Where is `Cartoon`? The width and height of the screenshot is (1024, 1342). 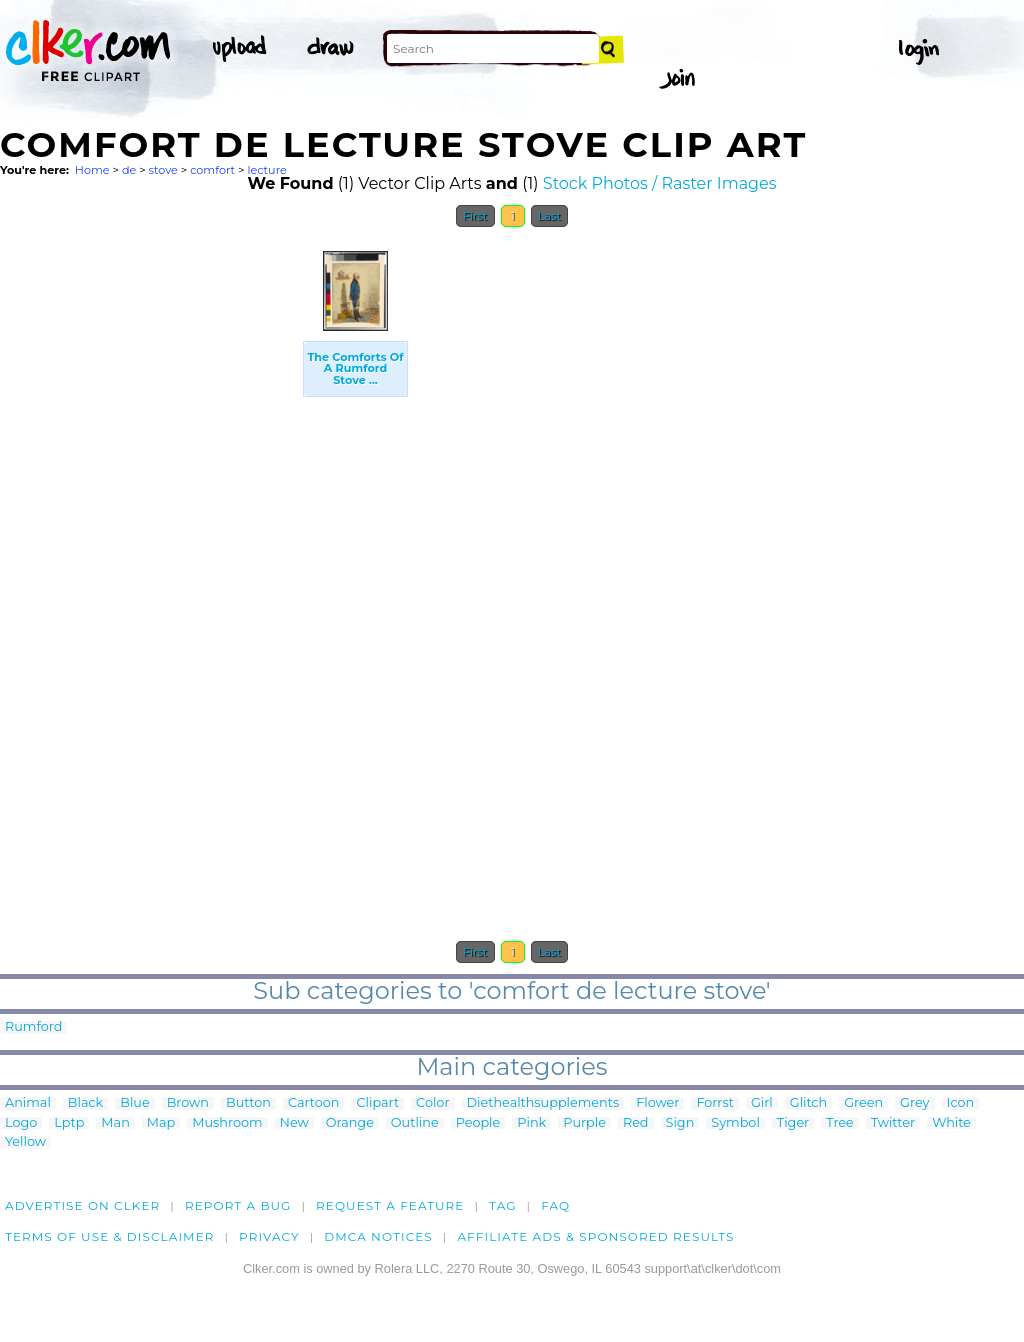
Cartoon is located at coordinates (314, 1103).